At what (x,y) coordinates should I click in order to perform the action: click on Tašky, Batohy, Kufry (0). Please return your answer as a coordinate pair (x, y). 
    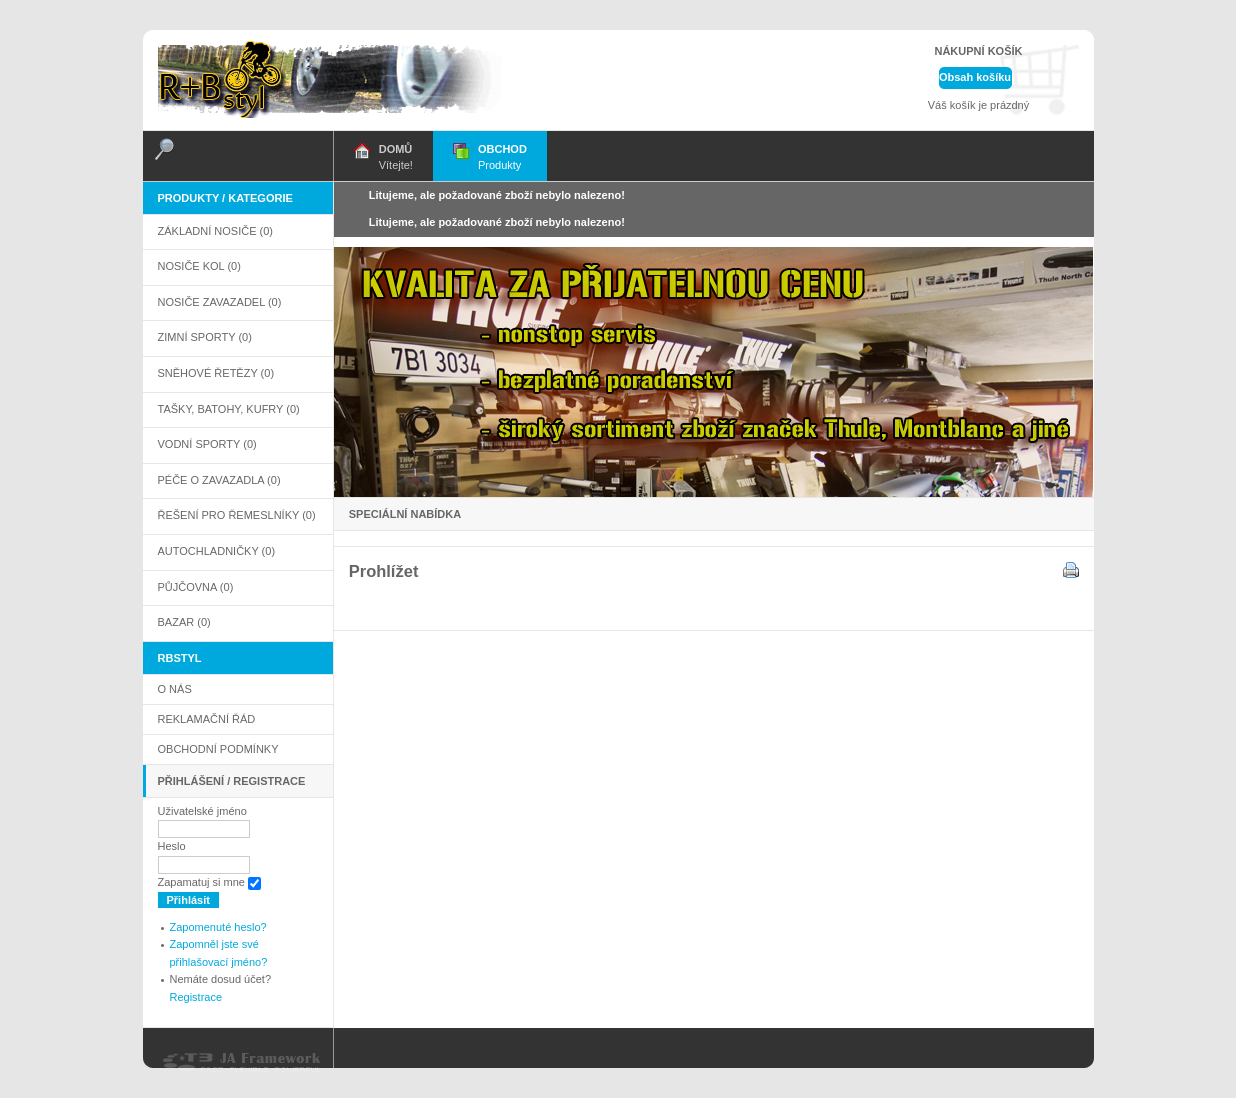
    Looking at the image, I should click on (229, 409).